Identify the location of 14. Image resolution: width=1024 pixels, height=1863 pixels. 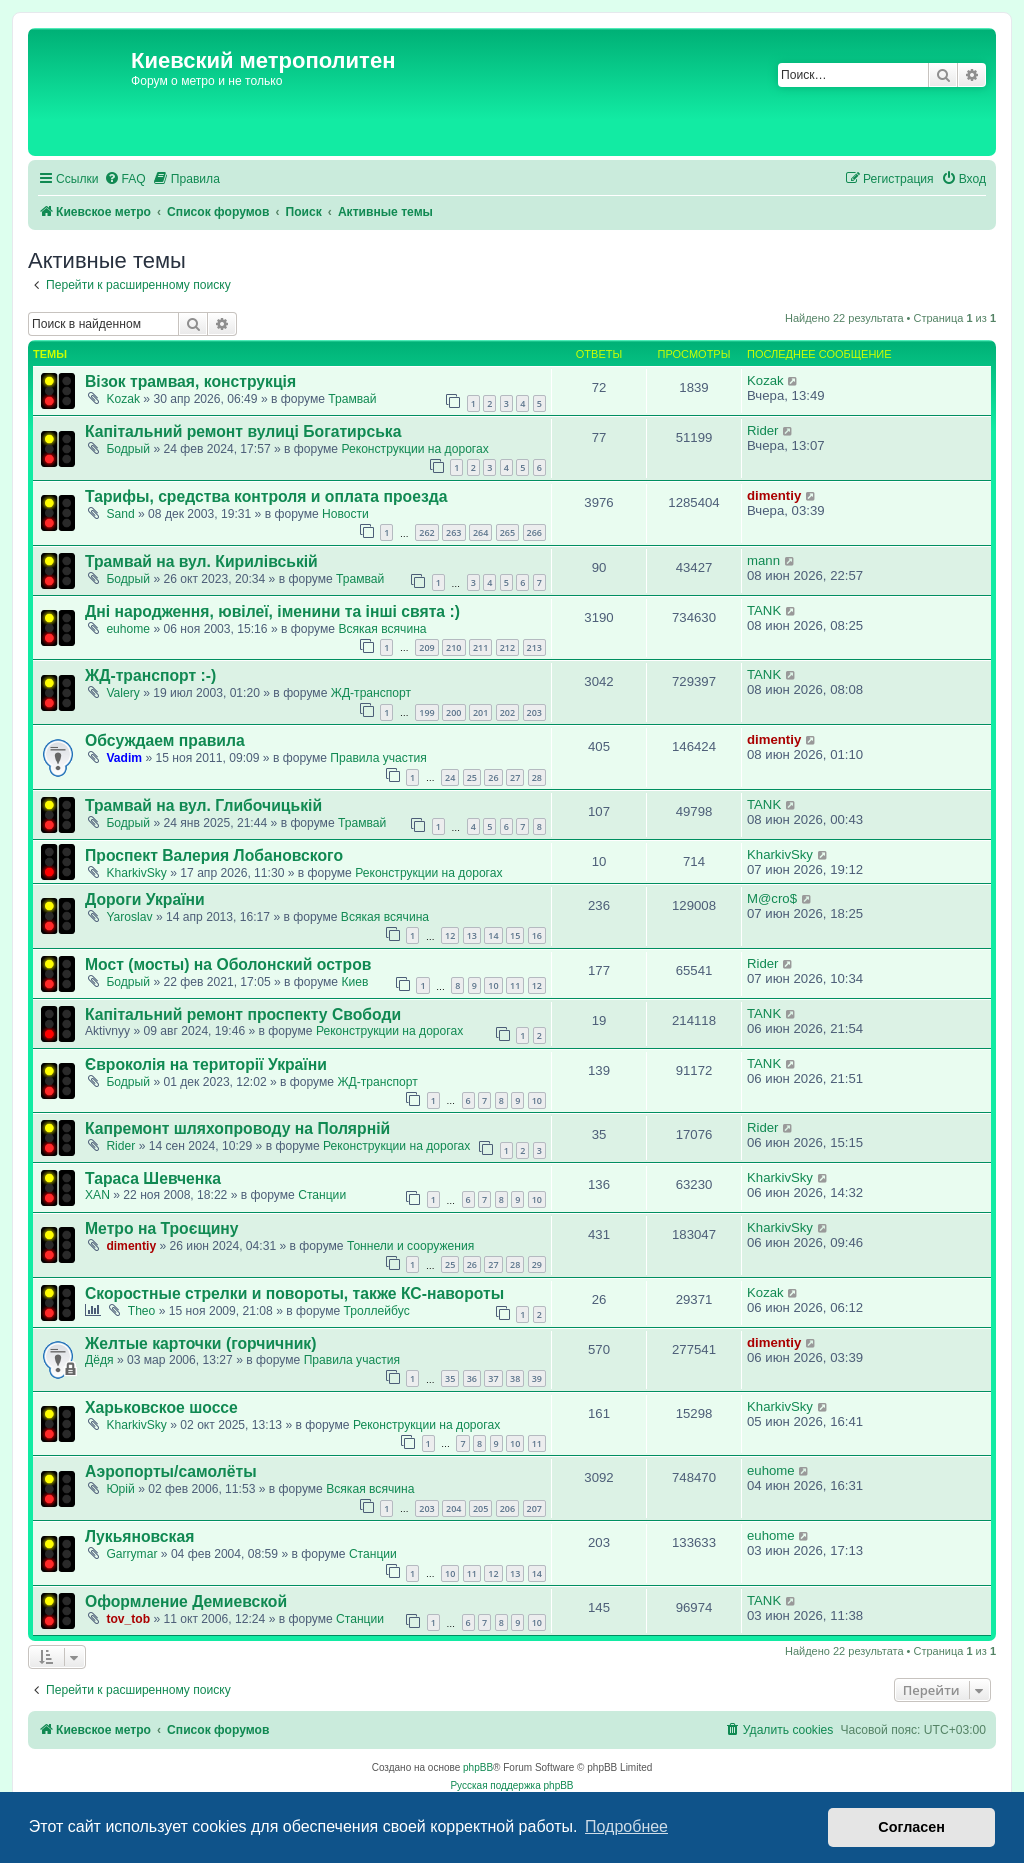
(493, 935).